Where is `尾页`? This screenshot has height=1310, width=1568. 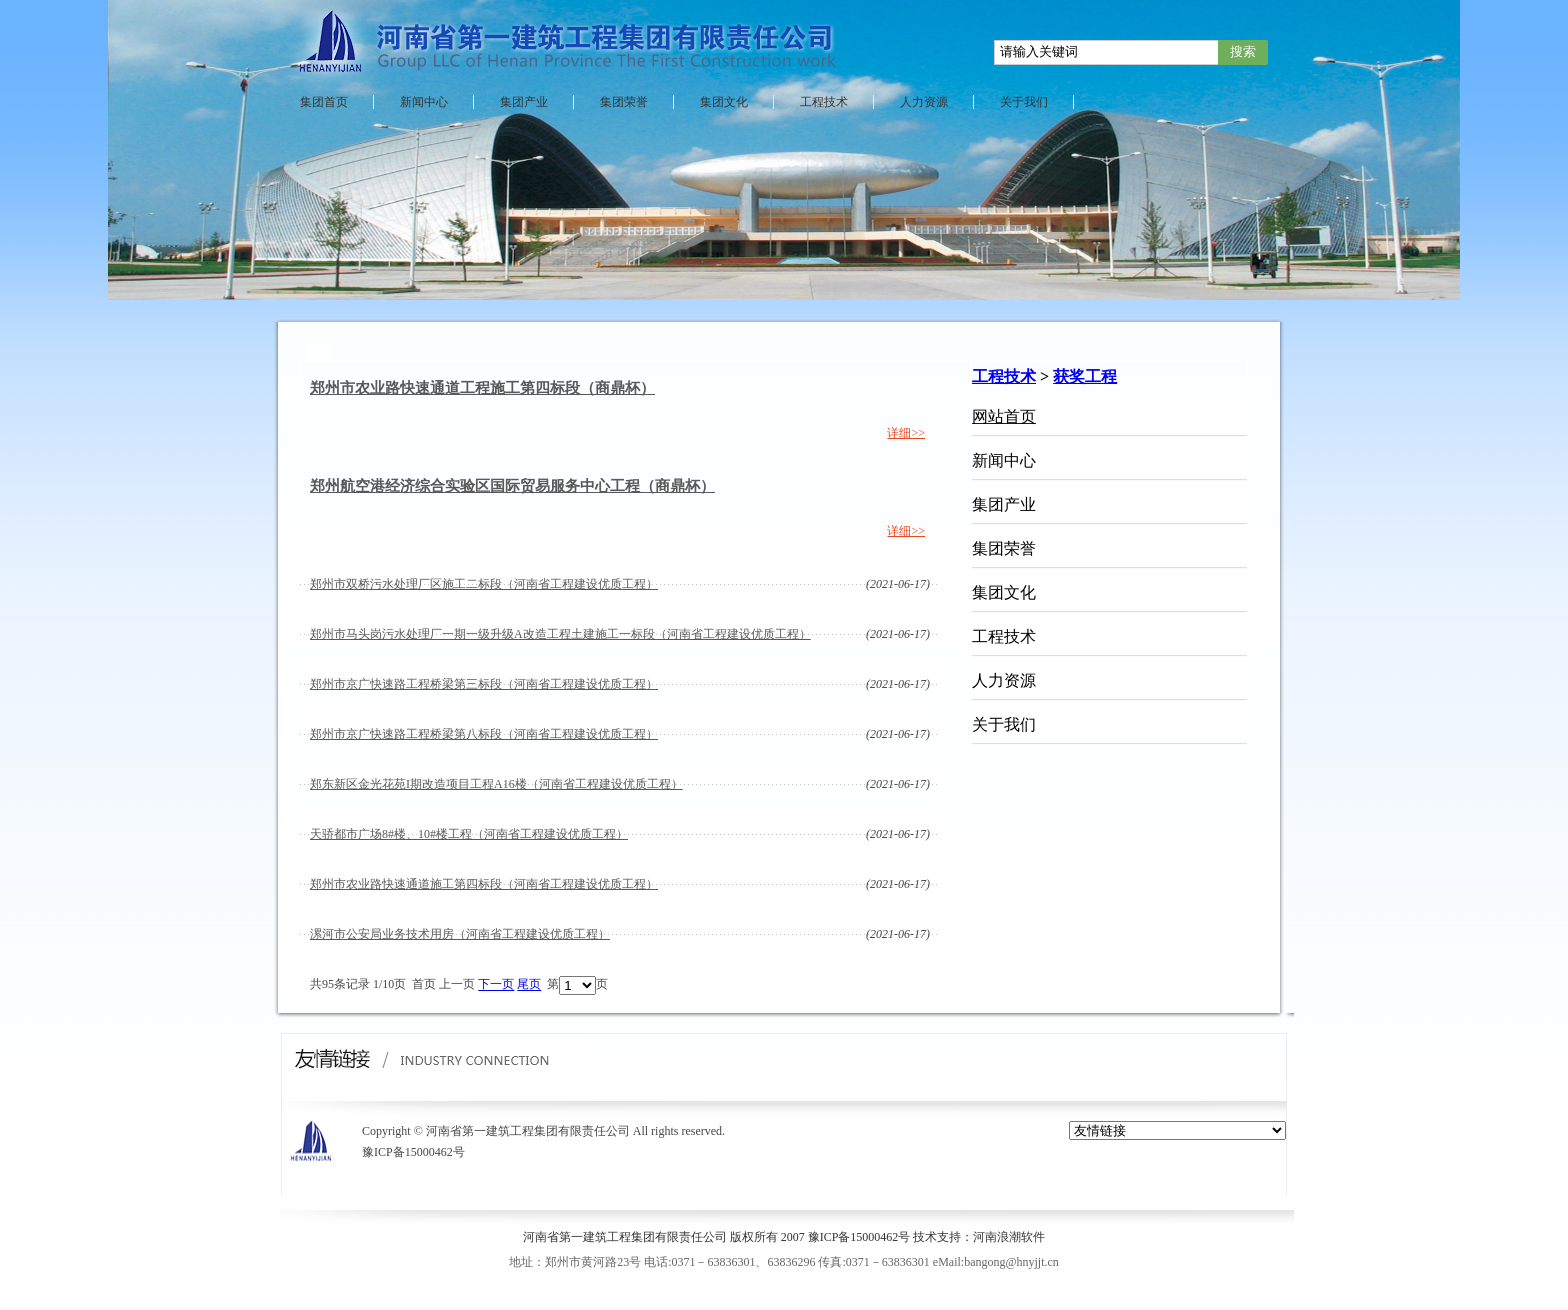
尾页 is located at coordinates (529, 985).